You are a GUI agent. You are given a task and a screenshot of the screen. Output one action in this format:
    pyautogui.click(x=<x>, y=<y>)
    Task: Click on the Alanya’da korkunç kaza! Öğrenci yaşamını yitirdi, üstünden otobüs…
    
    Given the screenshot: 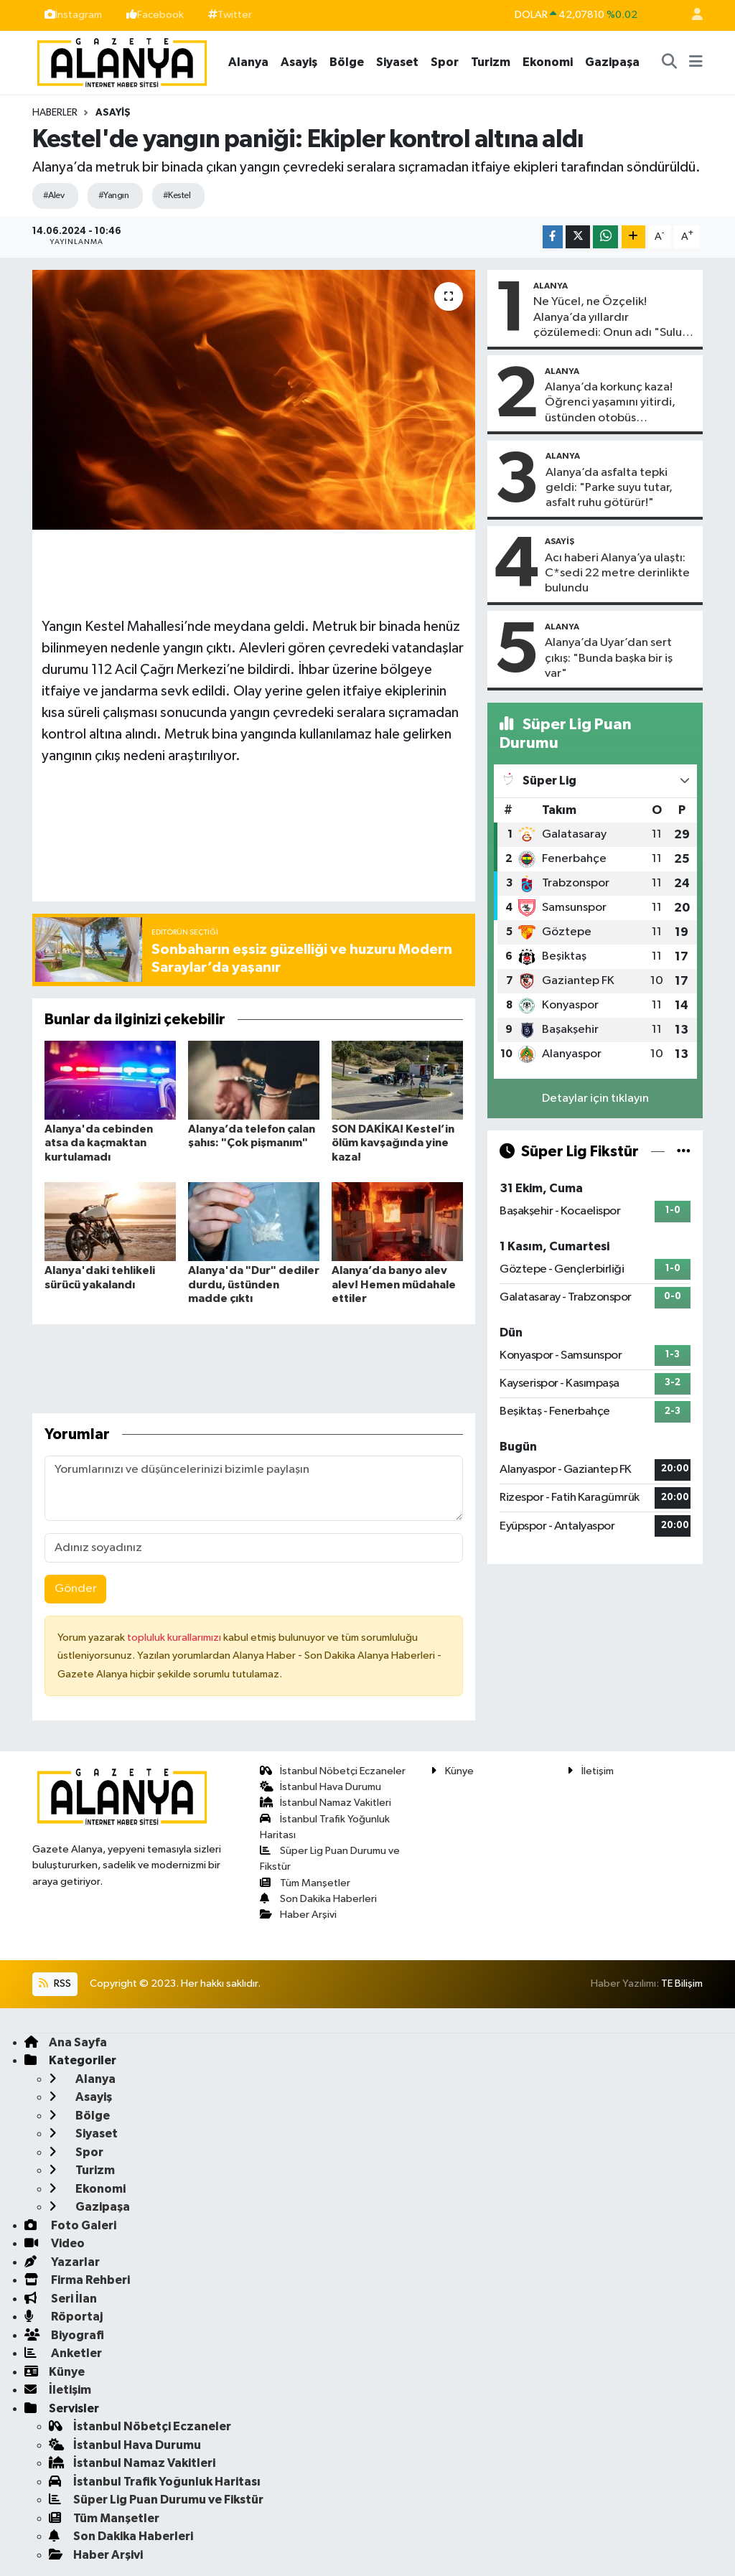 What is the action you would take?
    pyautogui.click(x=610, y=402)
    